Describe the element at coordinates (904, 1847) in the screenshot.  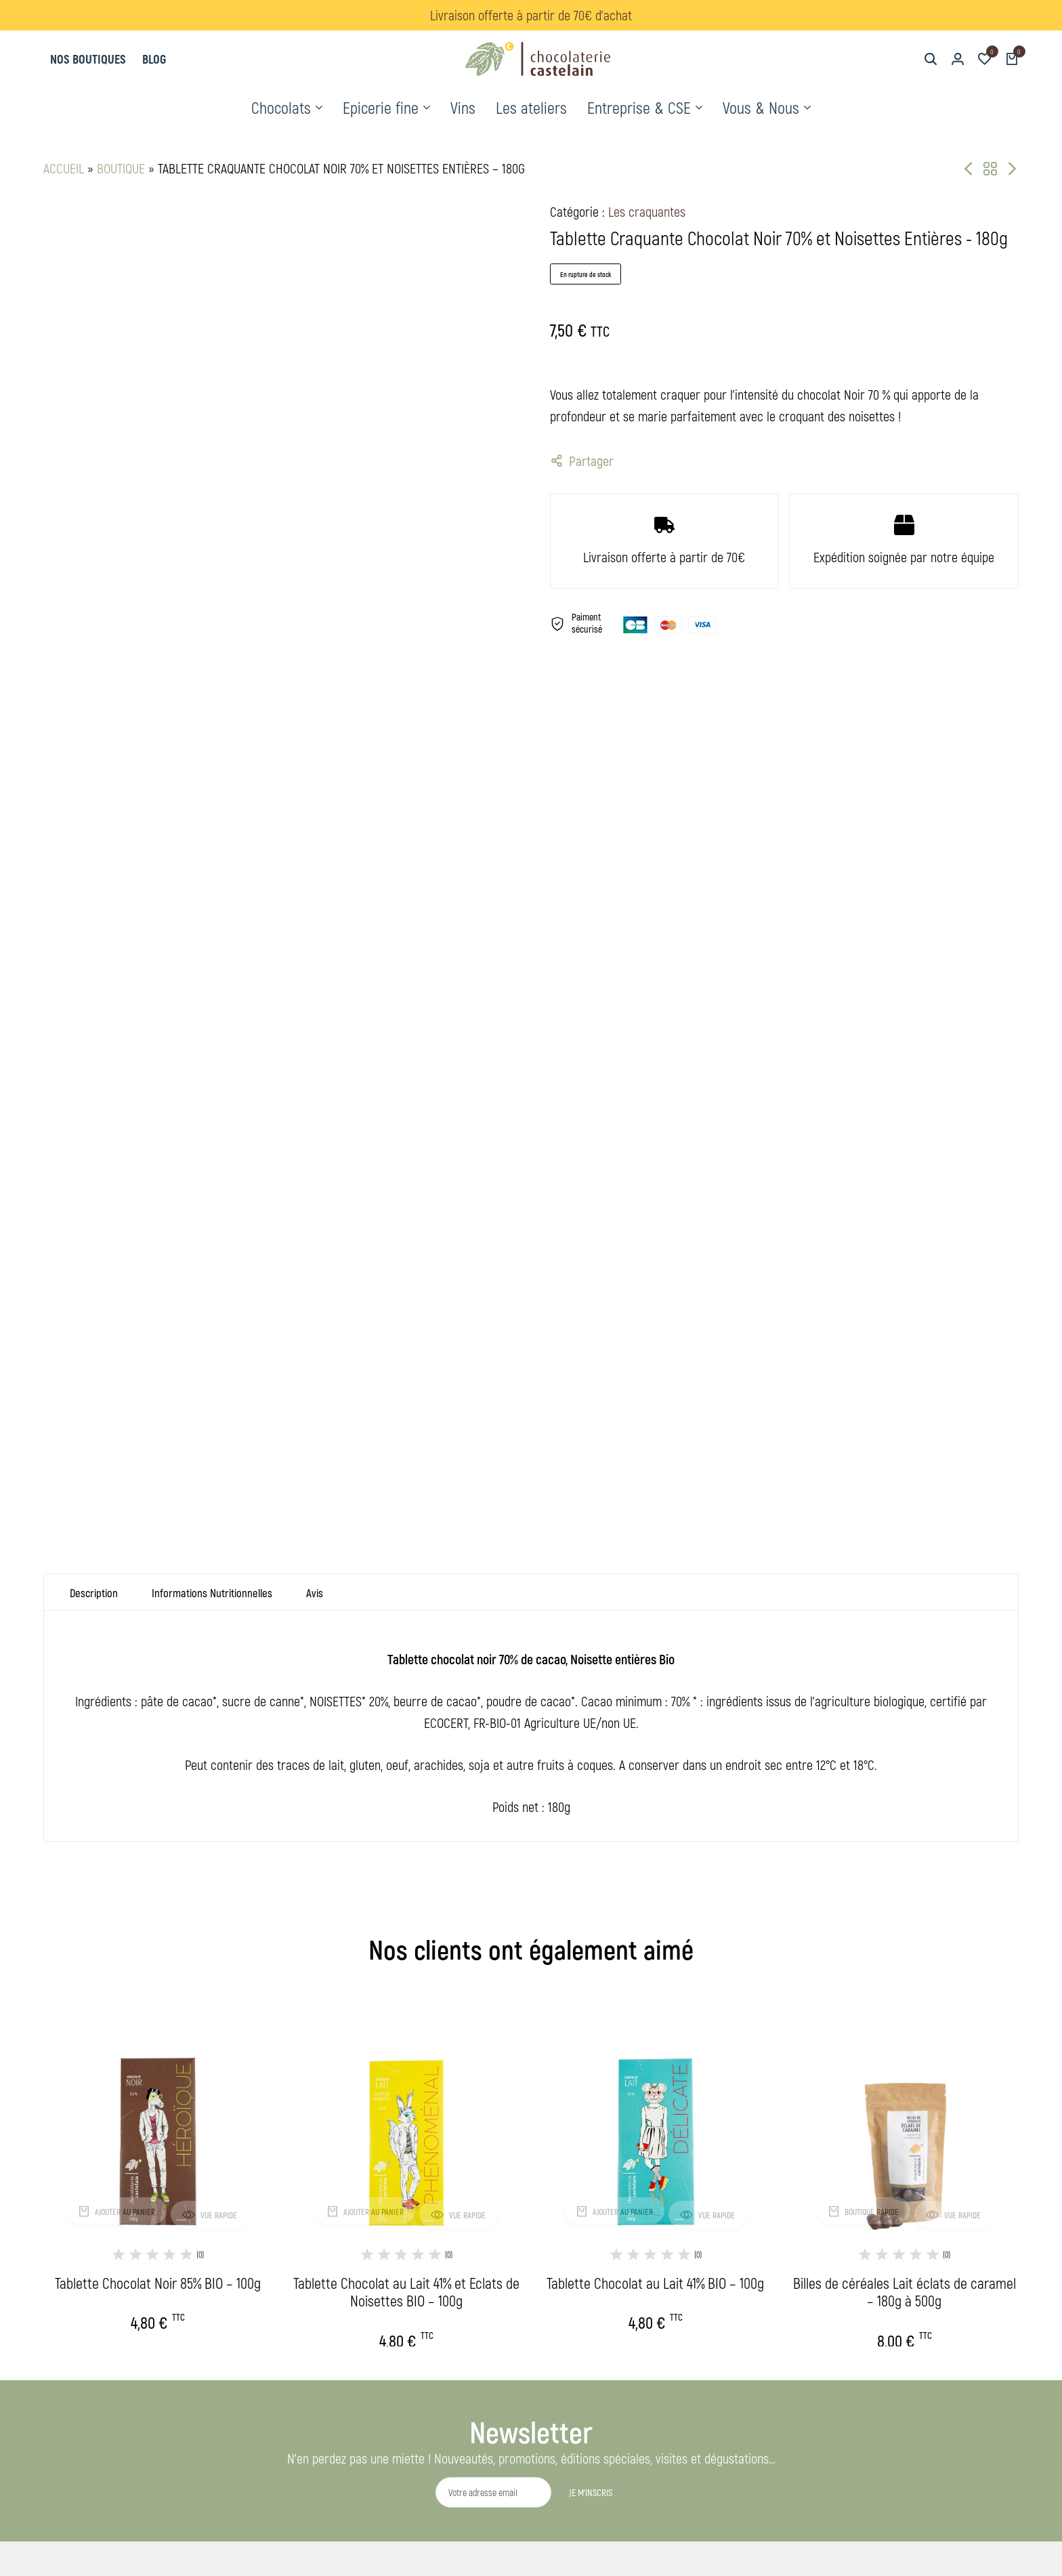
I see `Billes de céréales Lait éclats de caramel – 180g à 500g` at that location.